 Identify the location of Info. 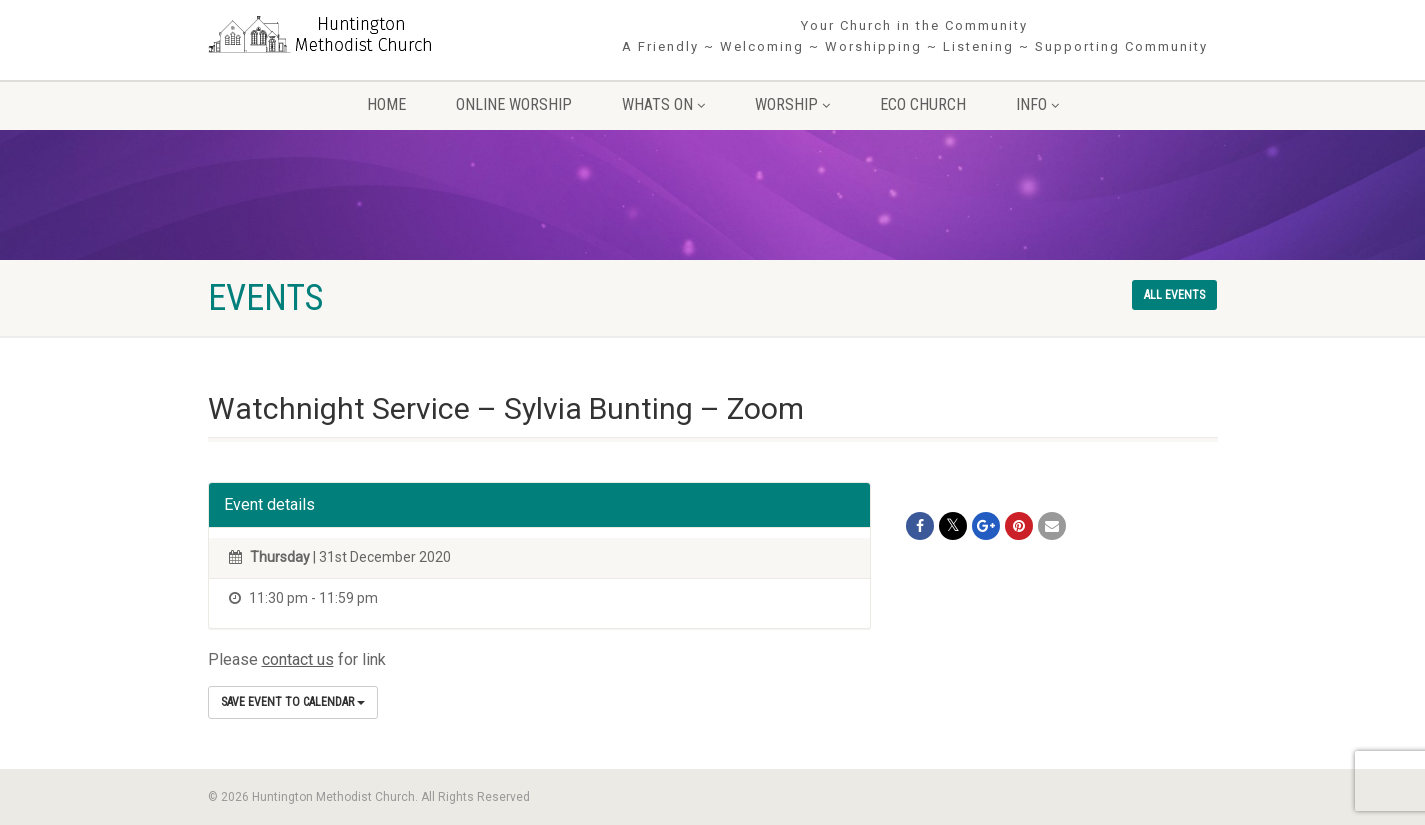
(1037, 104).